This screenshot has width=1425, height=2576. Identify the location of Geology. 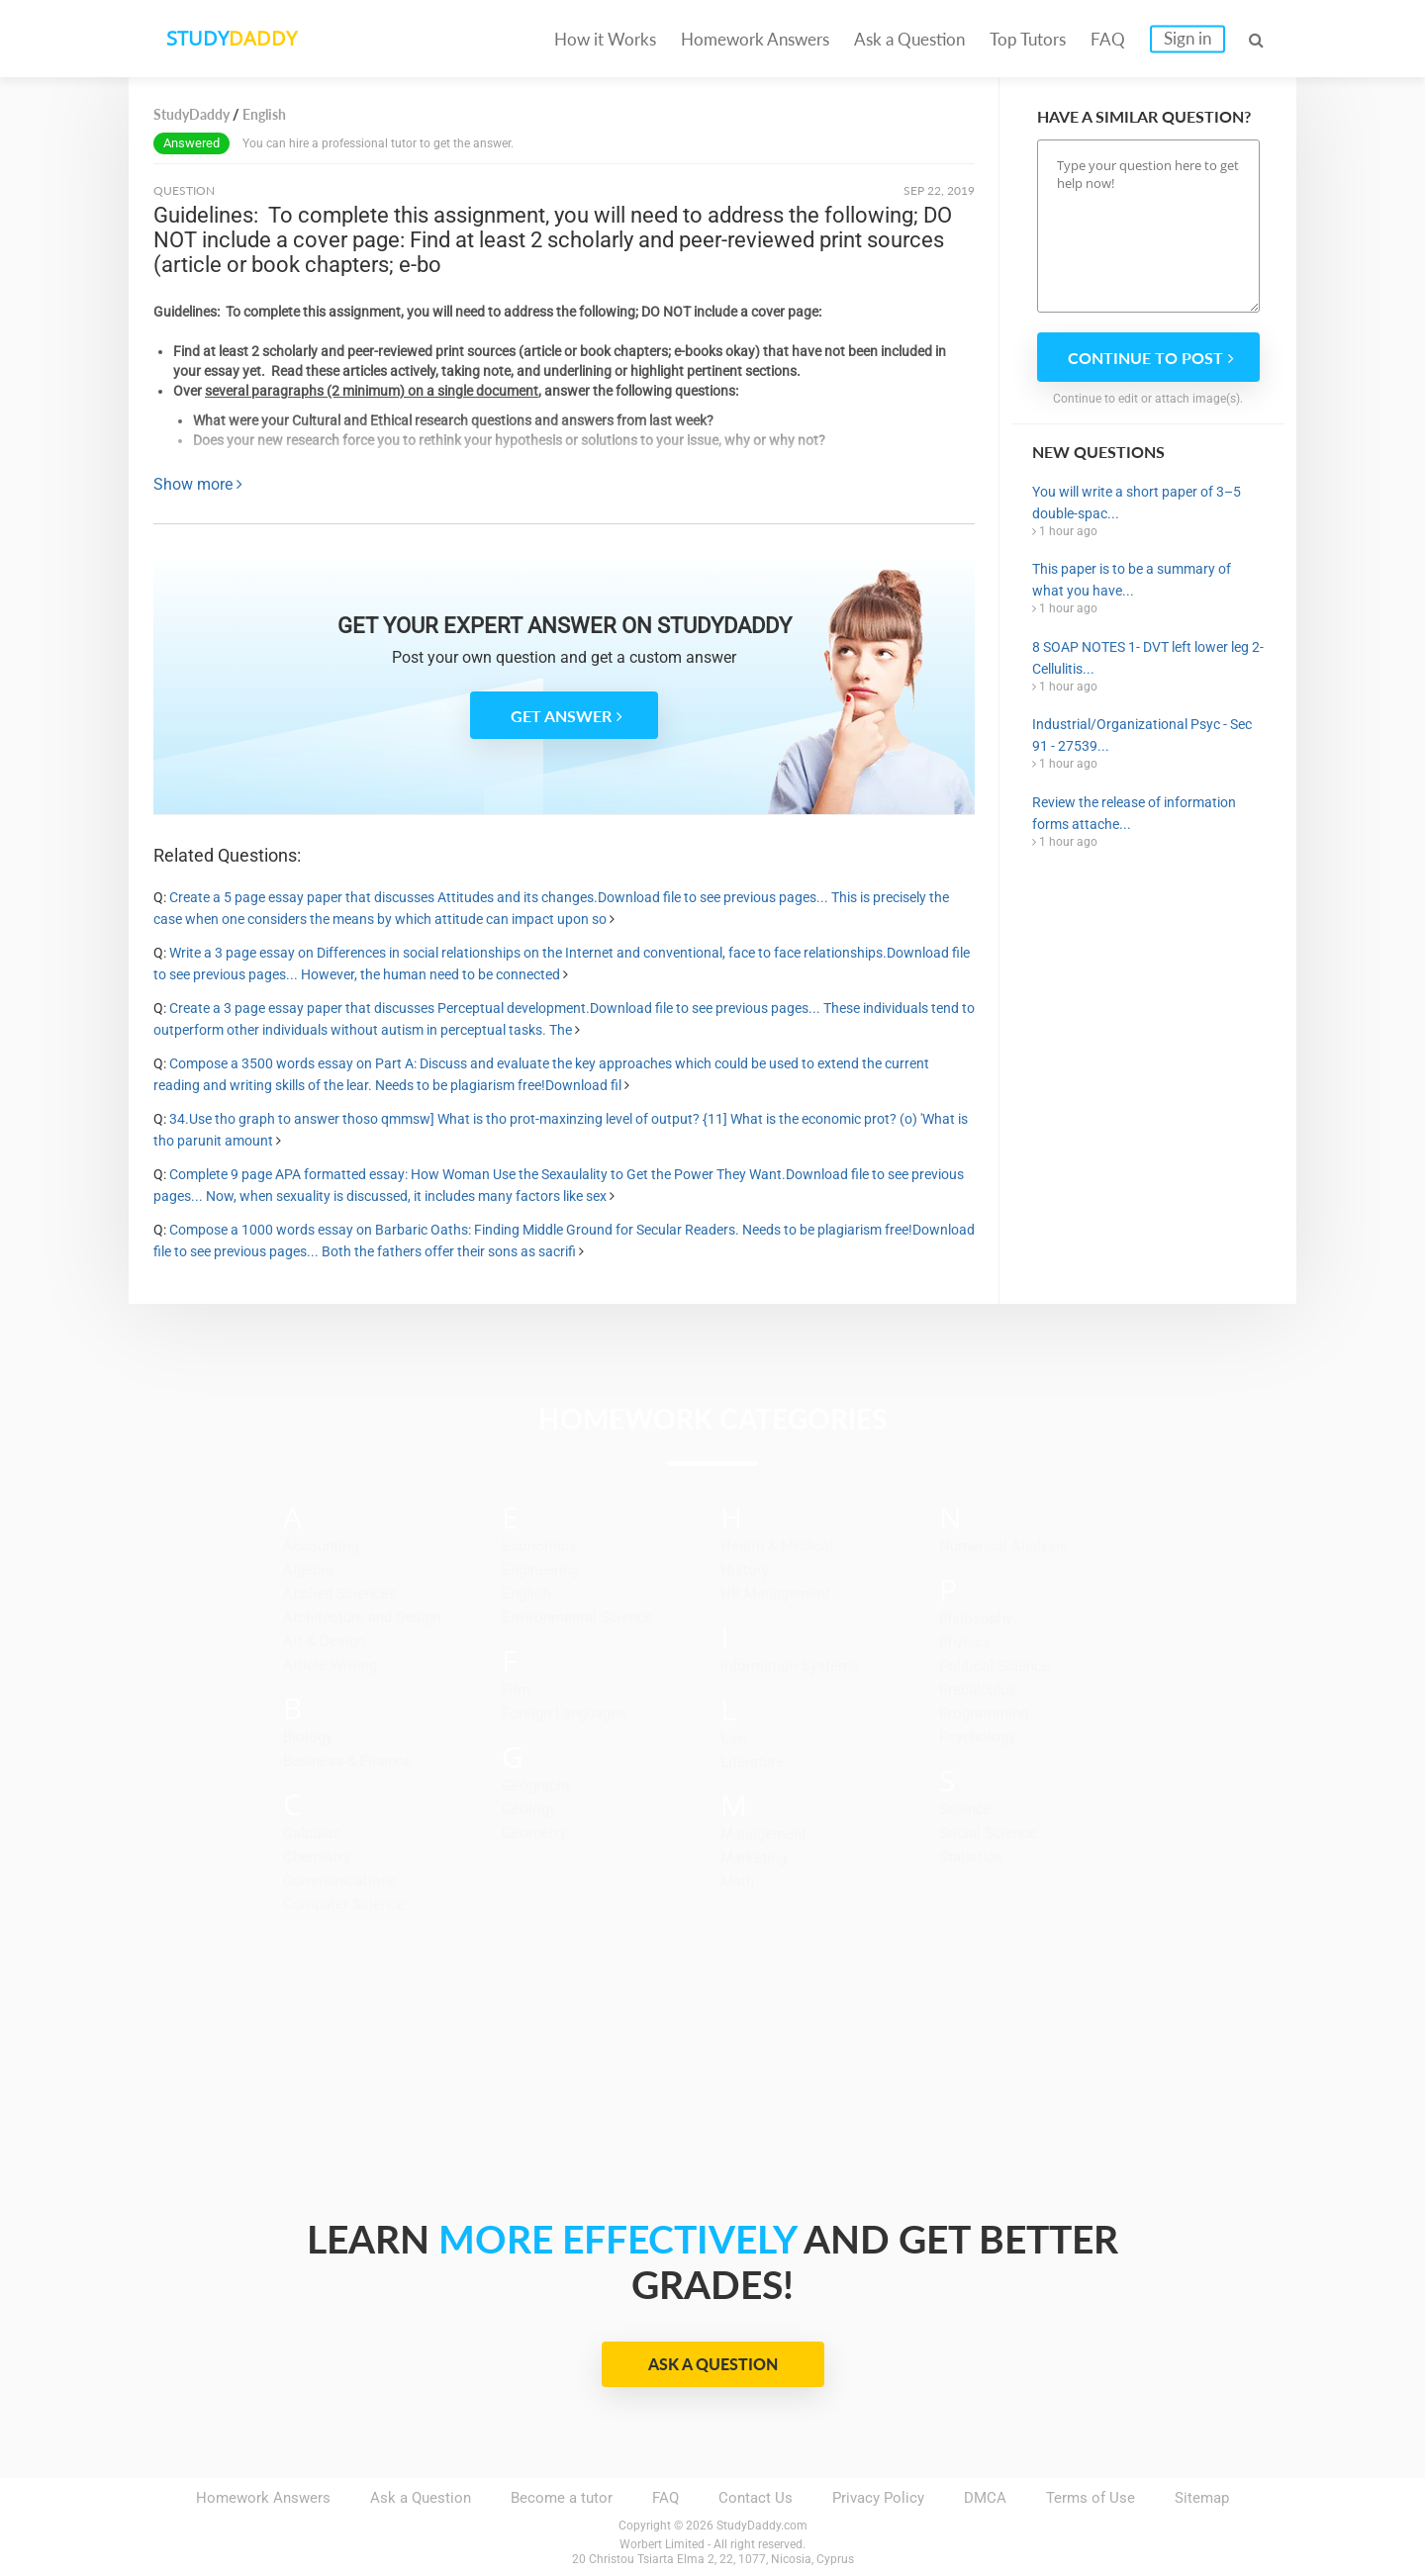
(529, 1809).